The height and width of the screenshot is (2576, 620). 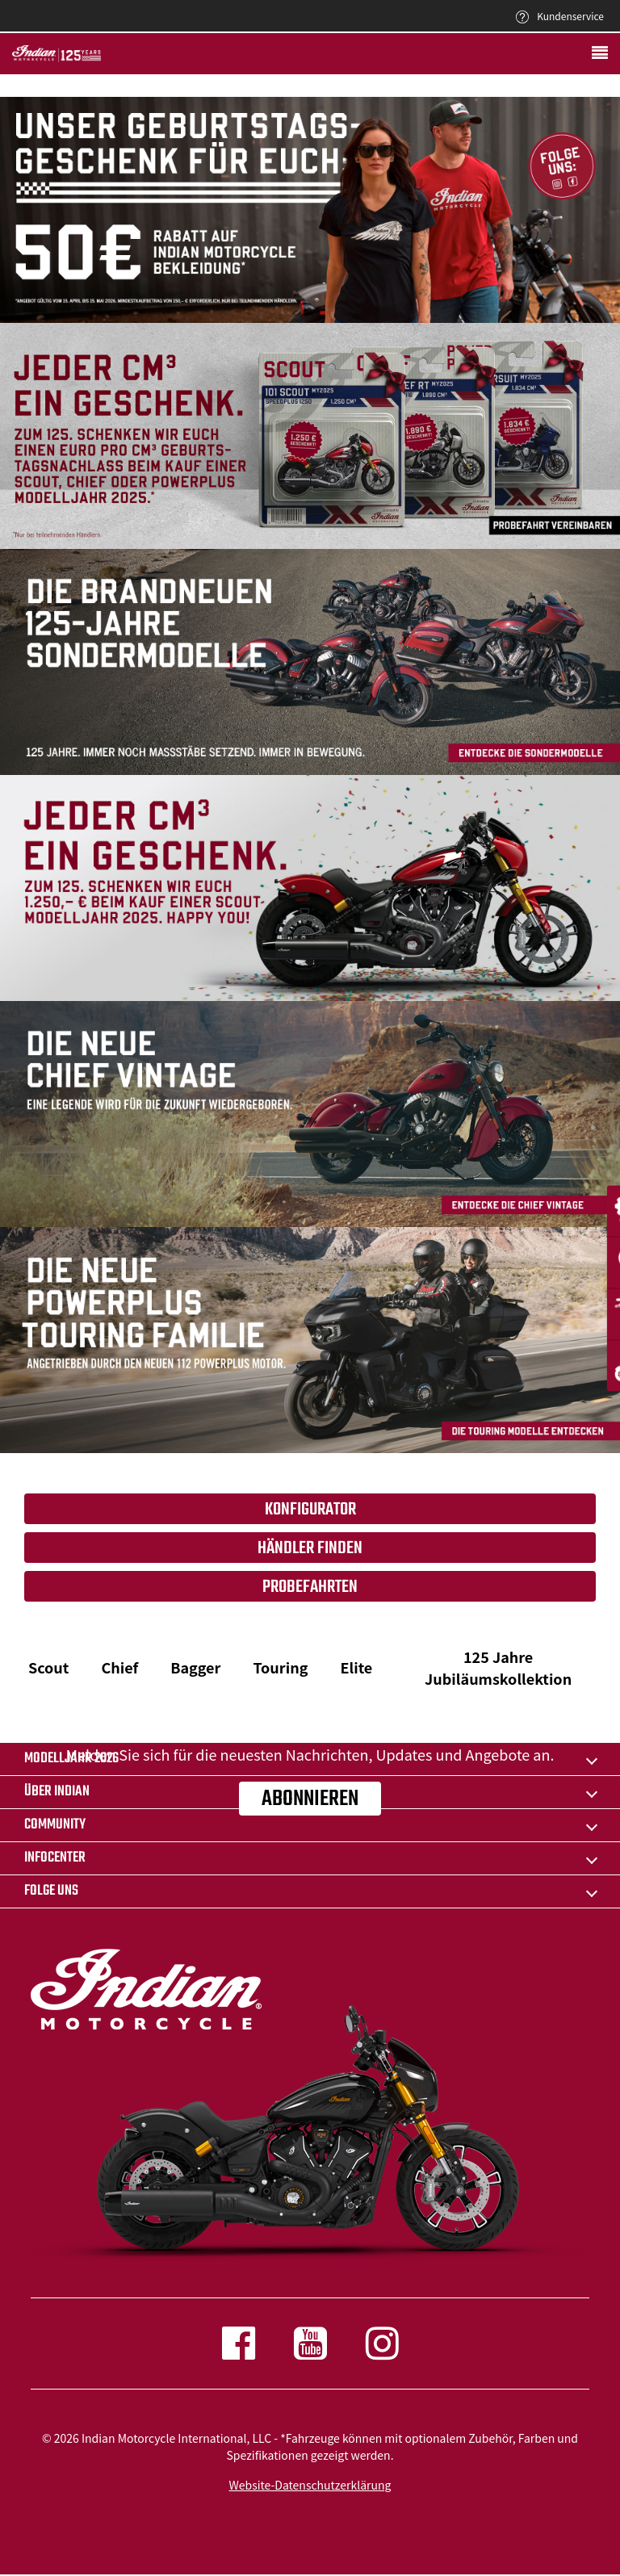 What do you see at coordinates (51, 1891) in the screenshot?
I see `Folge uns` at bounding box center [51, 1891].